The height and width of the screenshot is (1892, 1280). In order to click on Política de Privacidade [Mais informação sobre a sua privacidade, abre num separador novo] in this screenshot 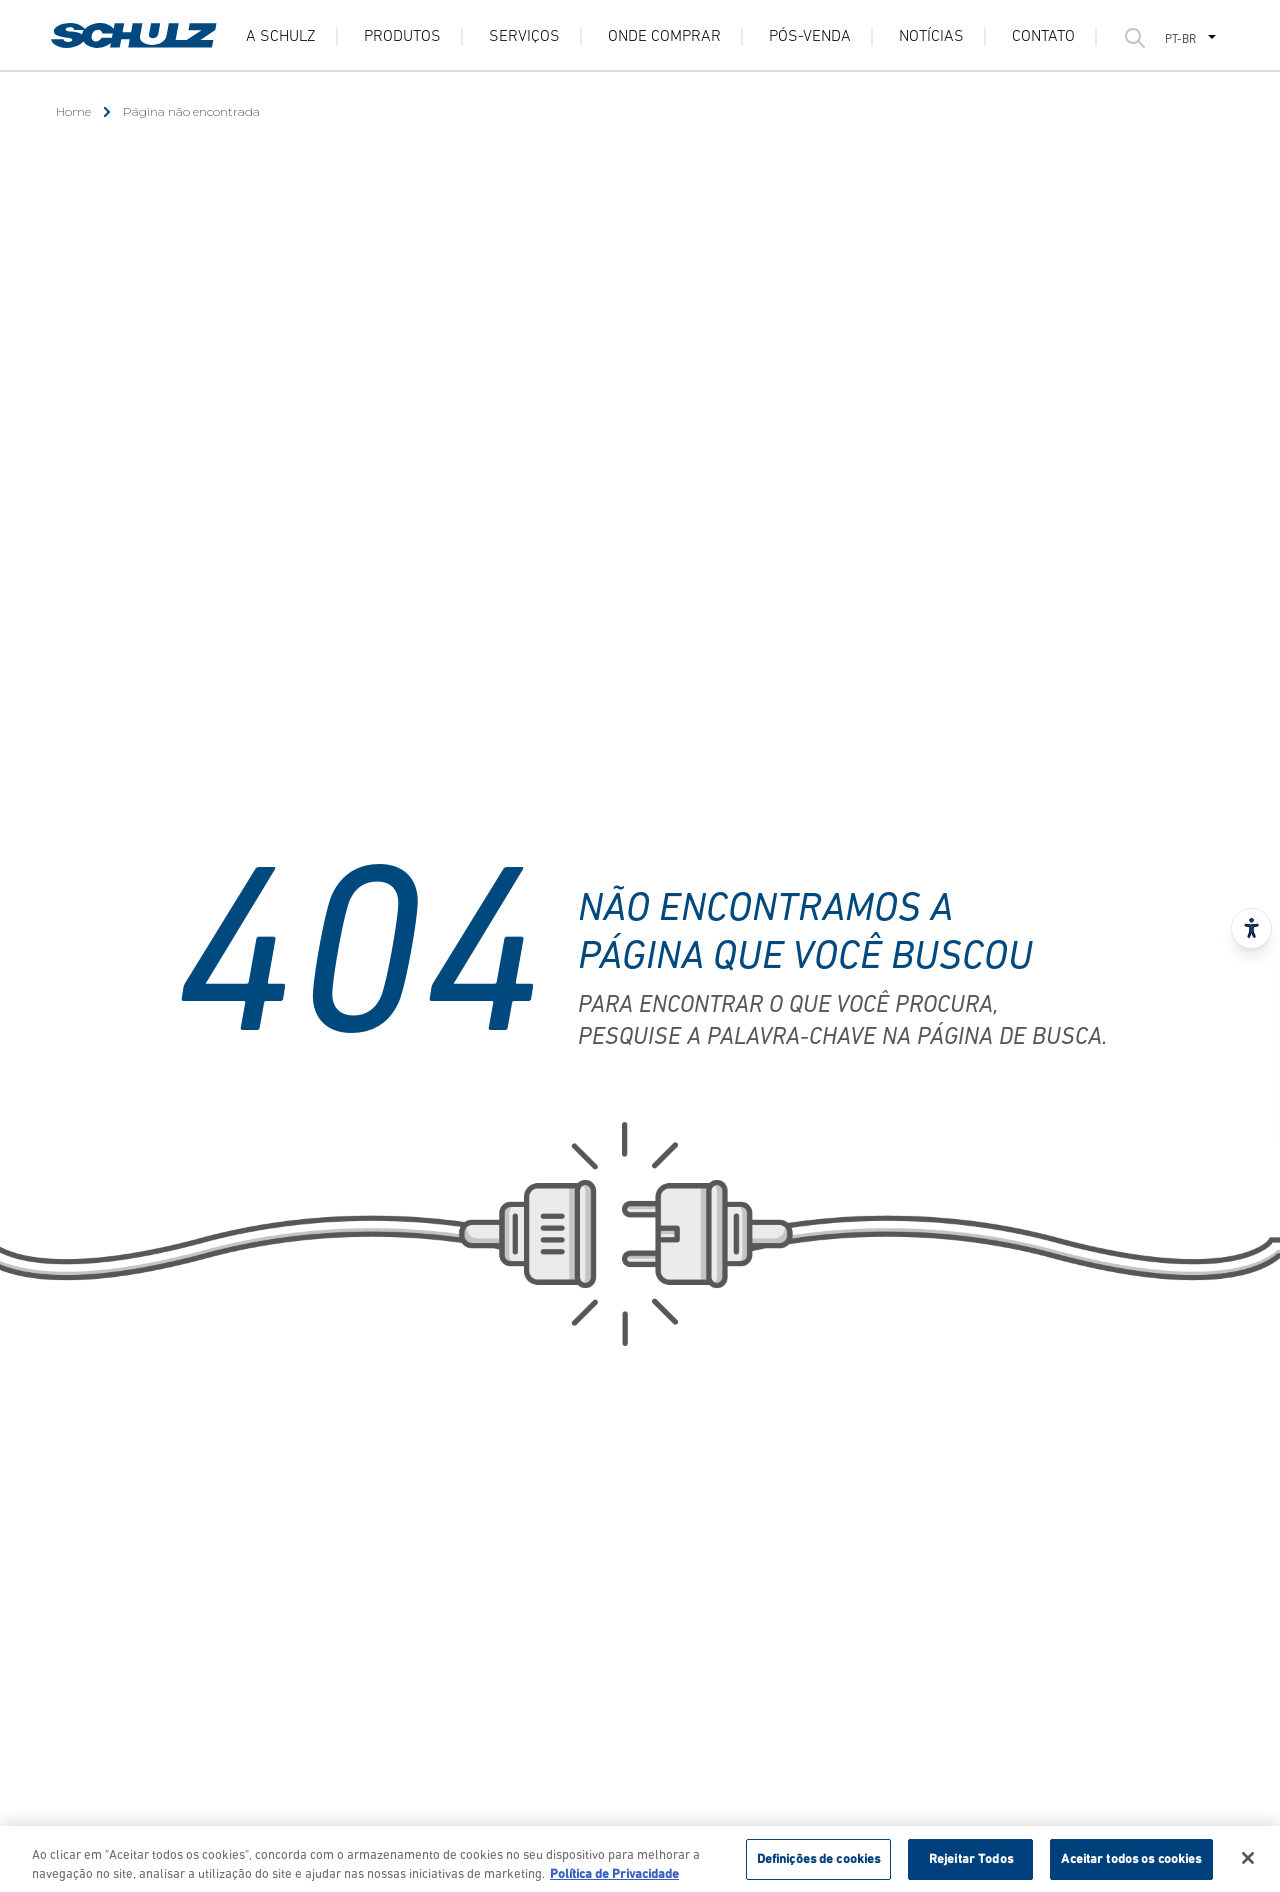, I will do `click(614, 1879)`.